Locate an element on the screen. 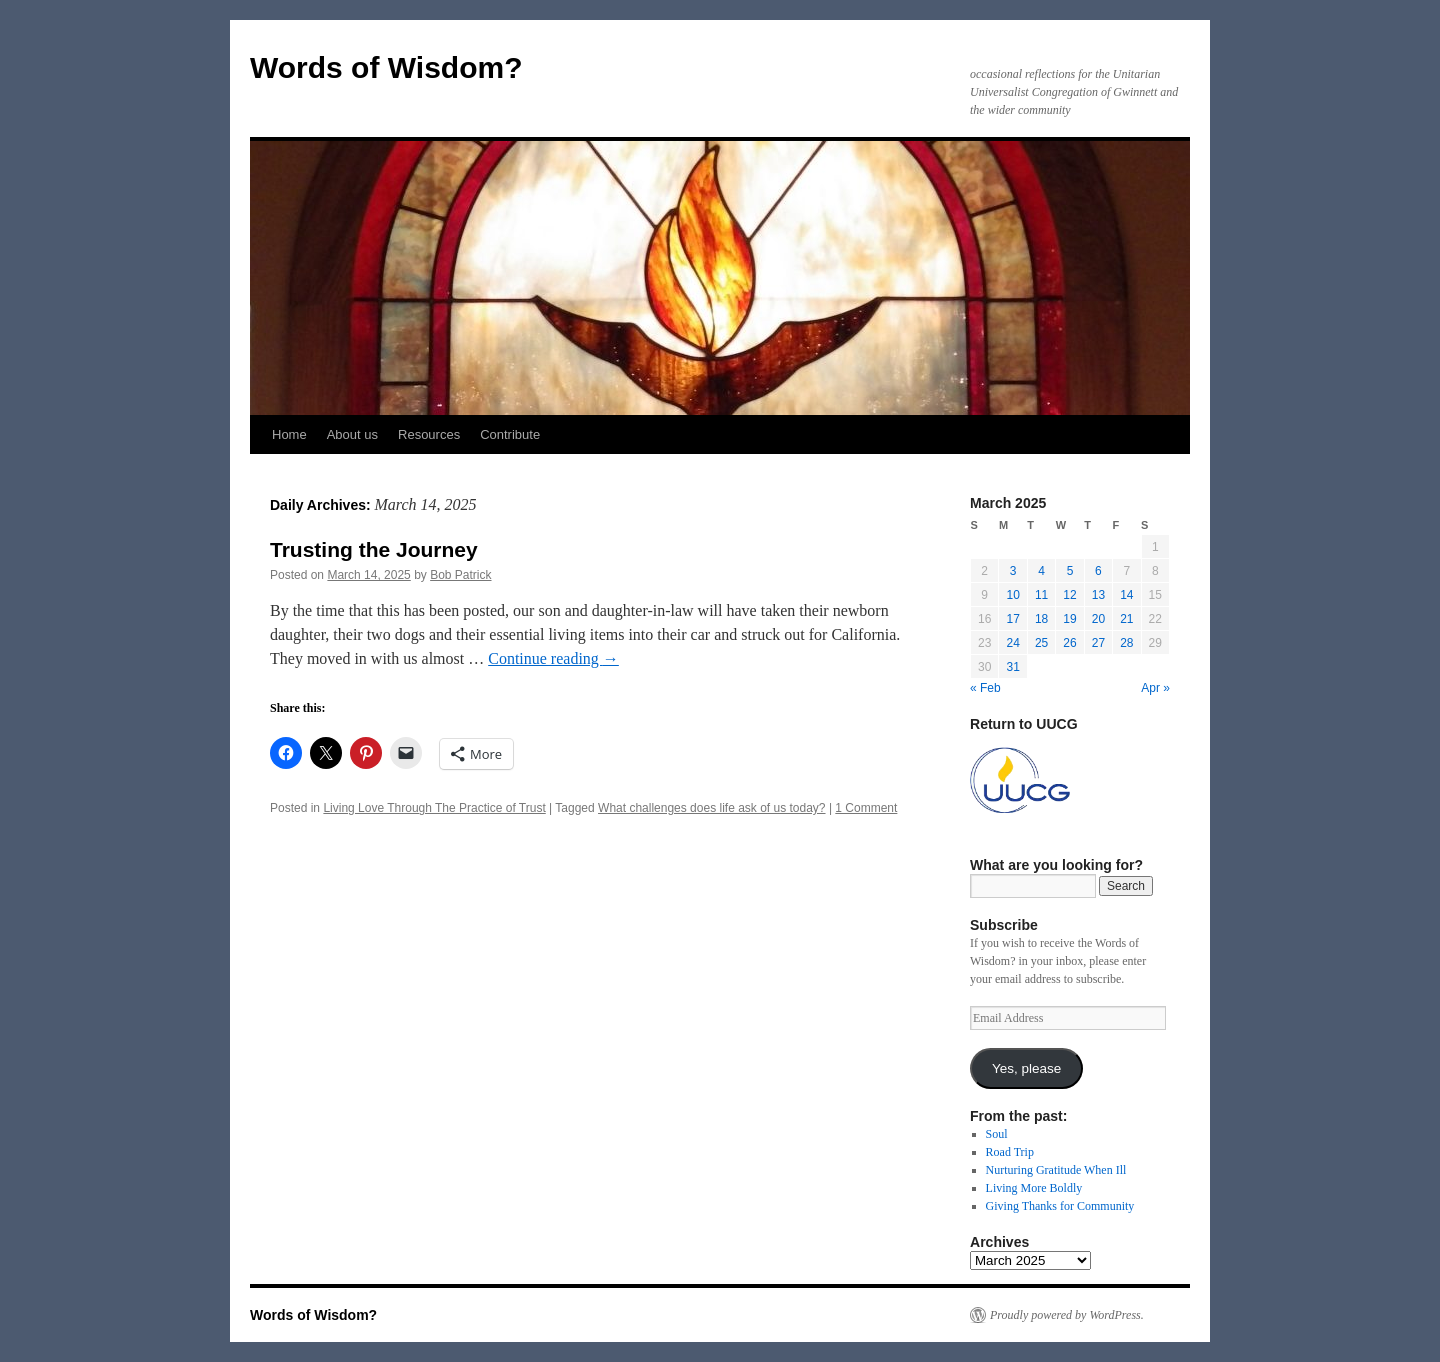 The width and height of the screenshot is (1440, 1362). 25 [Posts published on March 25, 2025] is located at coordinates (1041, 643).